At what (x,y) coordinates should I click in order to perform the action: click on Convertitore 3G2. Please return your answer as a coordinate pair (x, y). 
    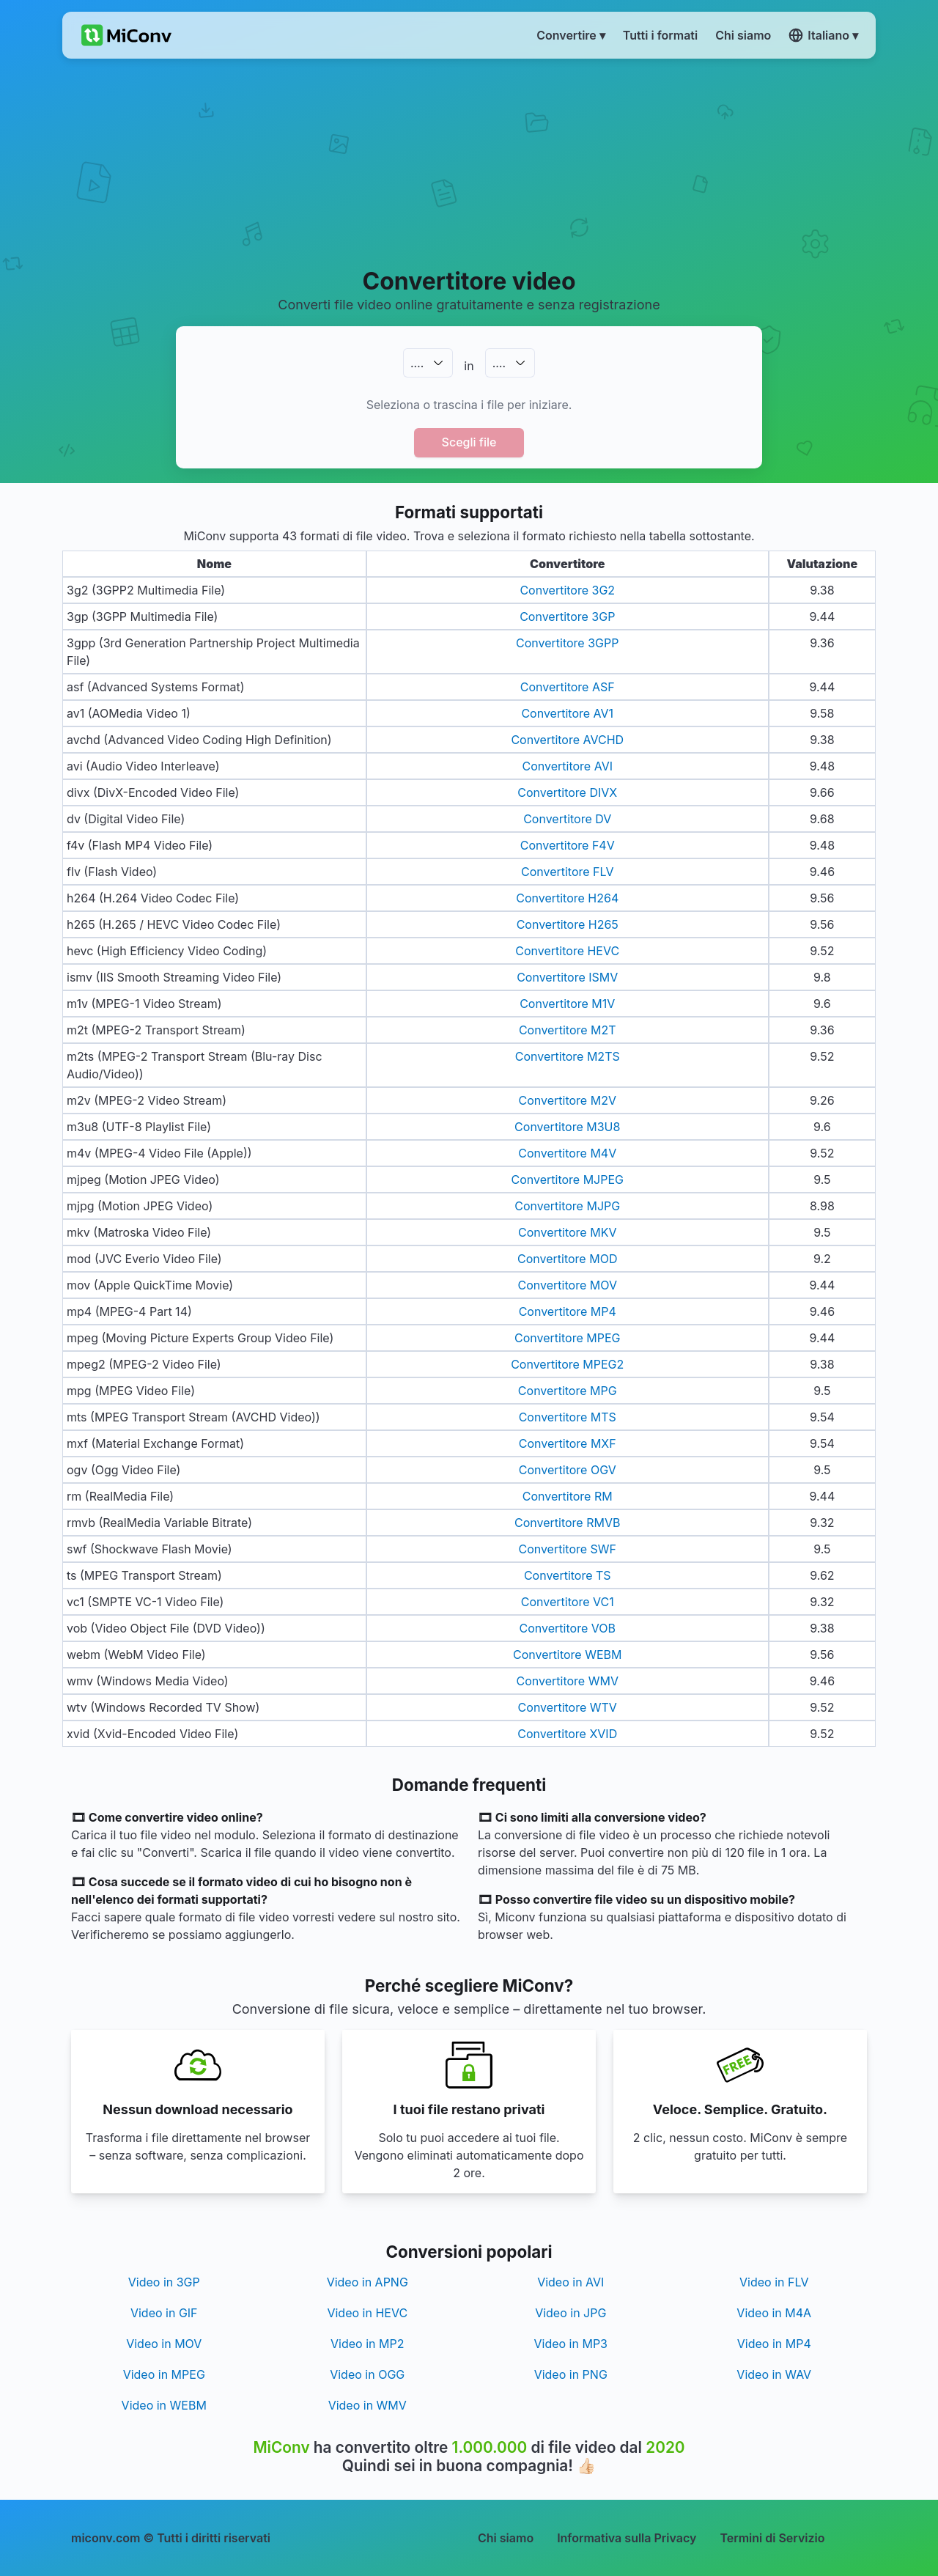
    Looking at the image, I should click on (567, 590).